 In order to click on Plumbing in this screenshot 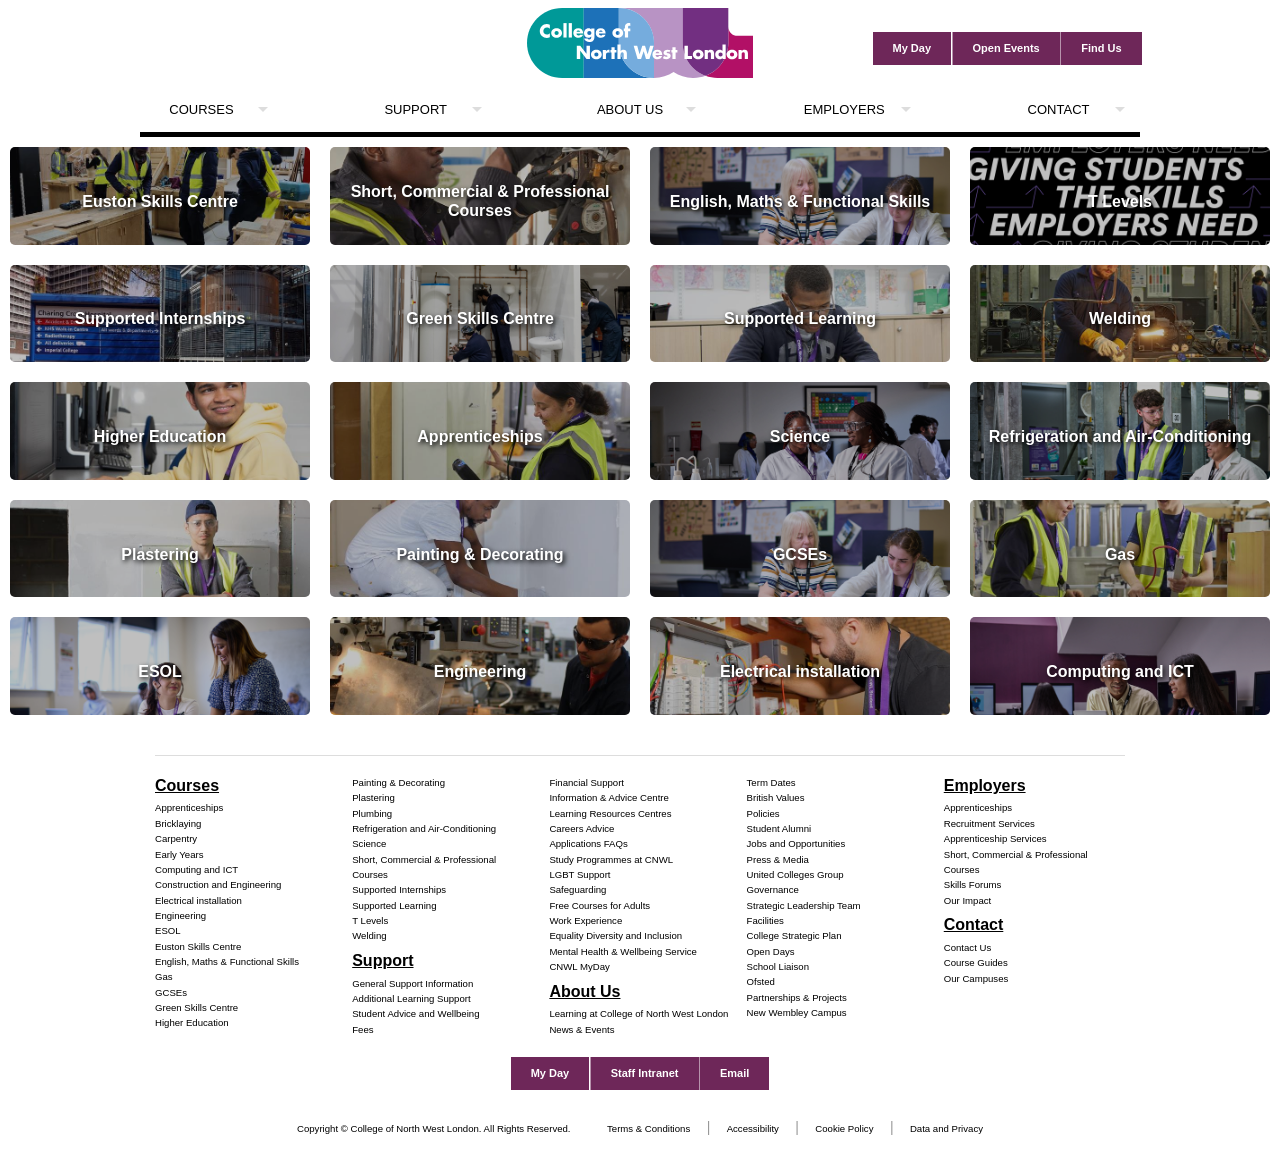, I will do `click(372, 813)`.